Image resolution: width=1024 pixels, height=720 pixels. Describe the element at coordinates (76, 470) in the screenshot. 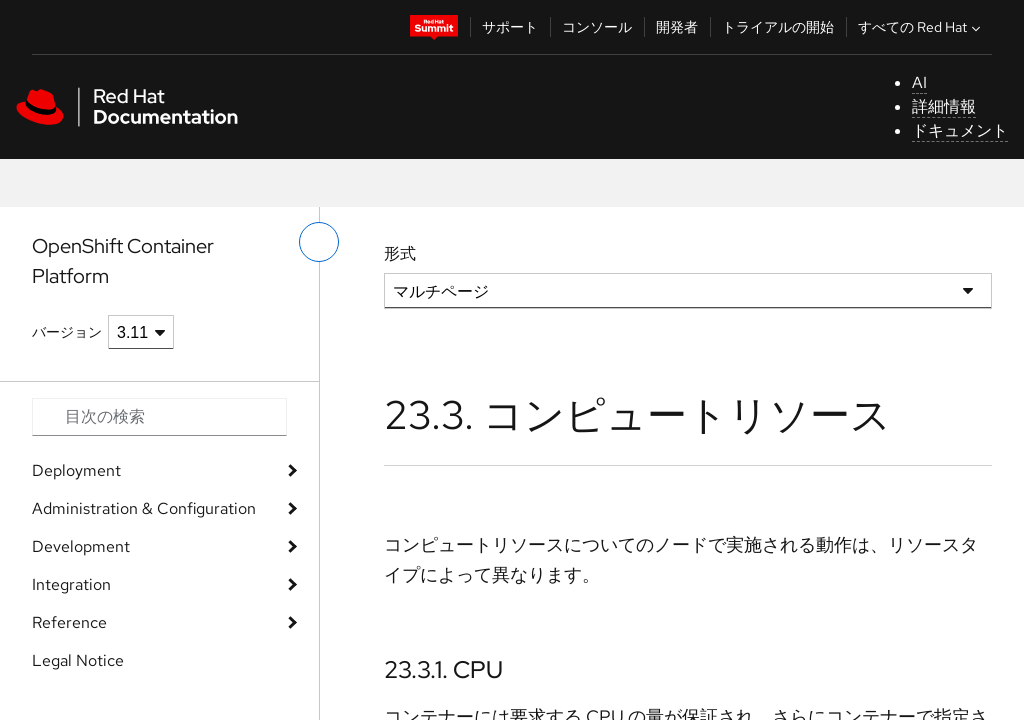

I see `Deployment` at that location.